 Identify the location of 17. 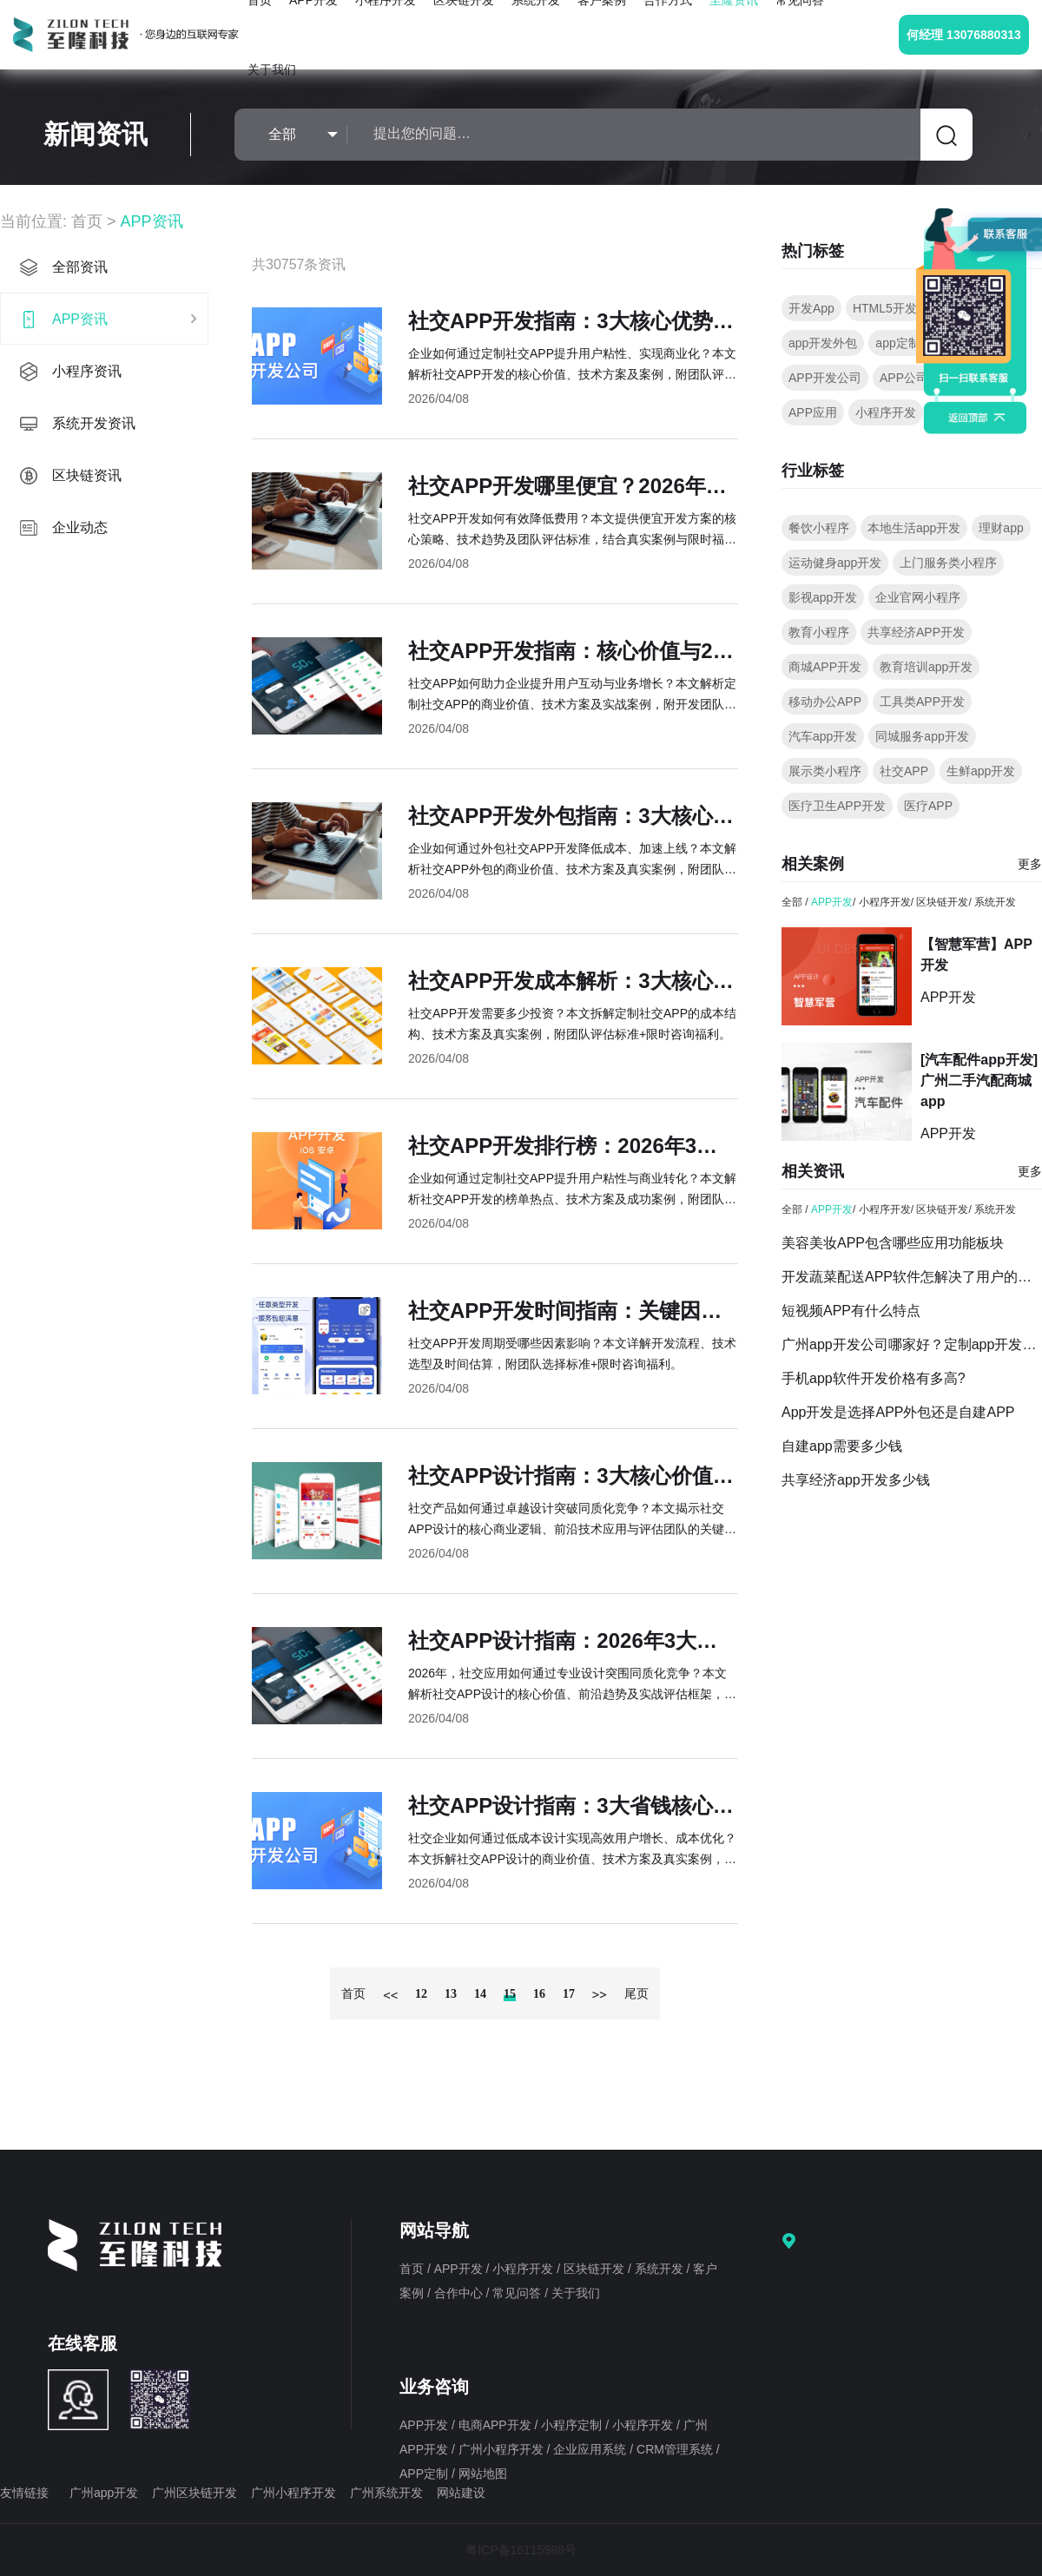
(569, 1993).